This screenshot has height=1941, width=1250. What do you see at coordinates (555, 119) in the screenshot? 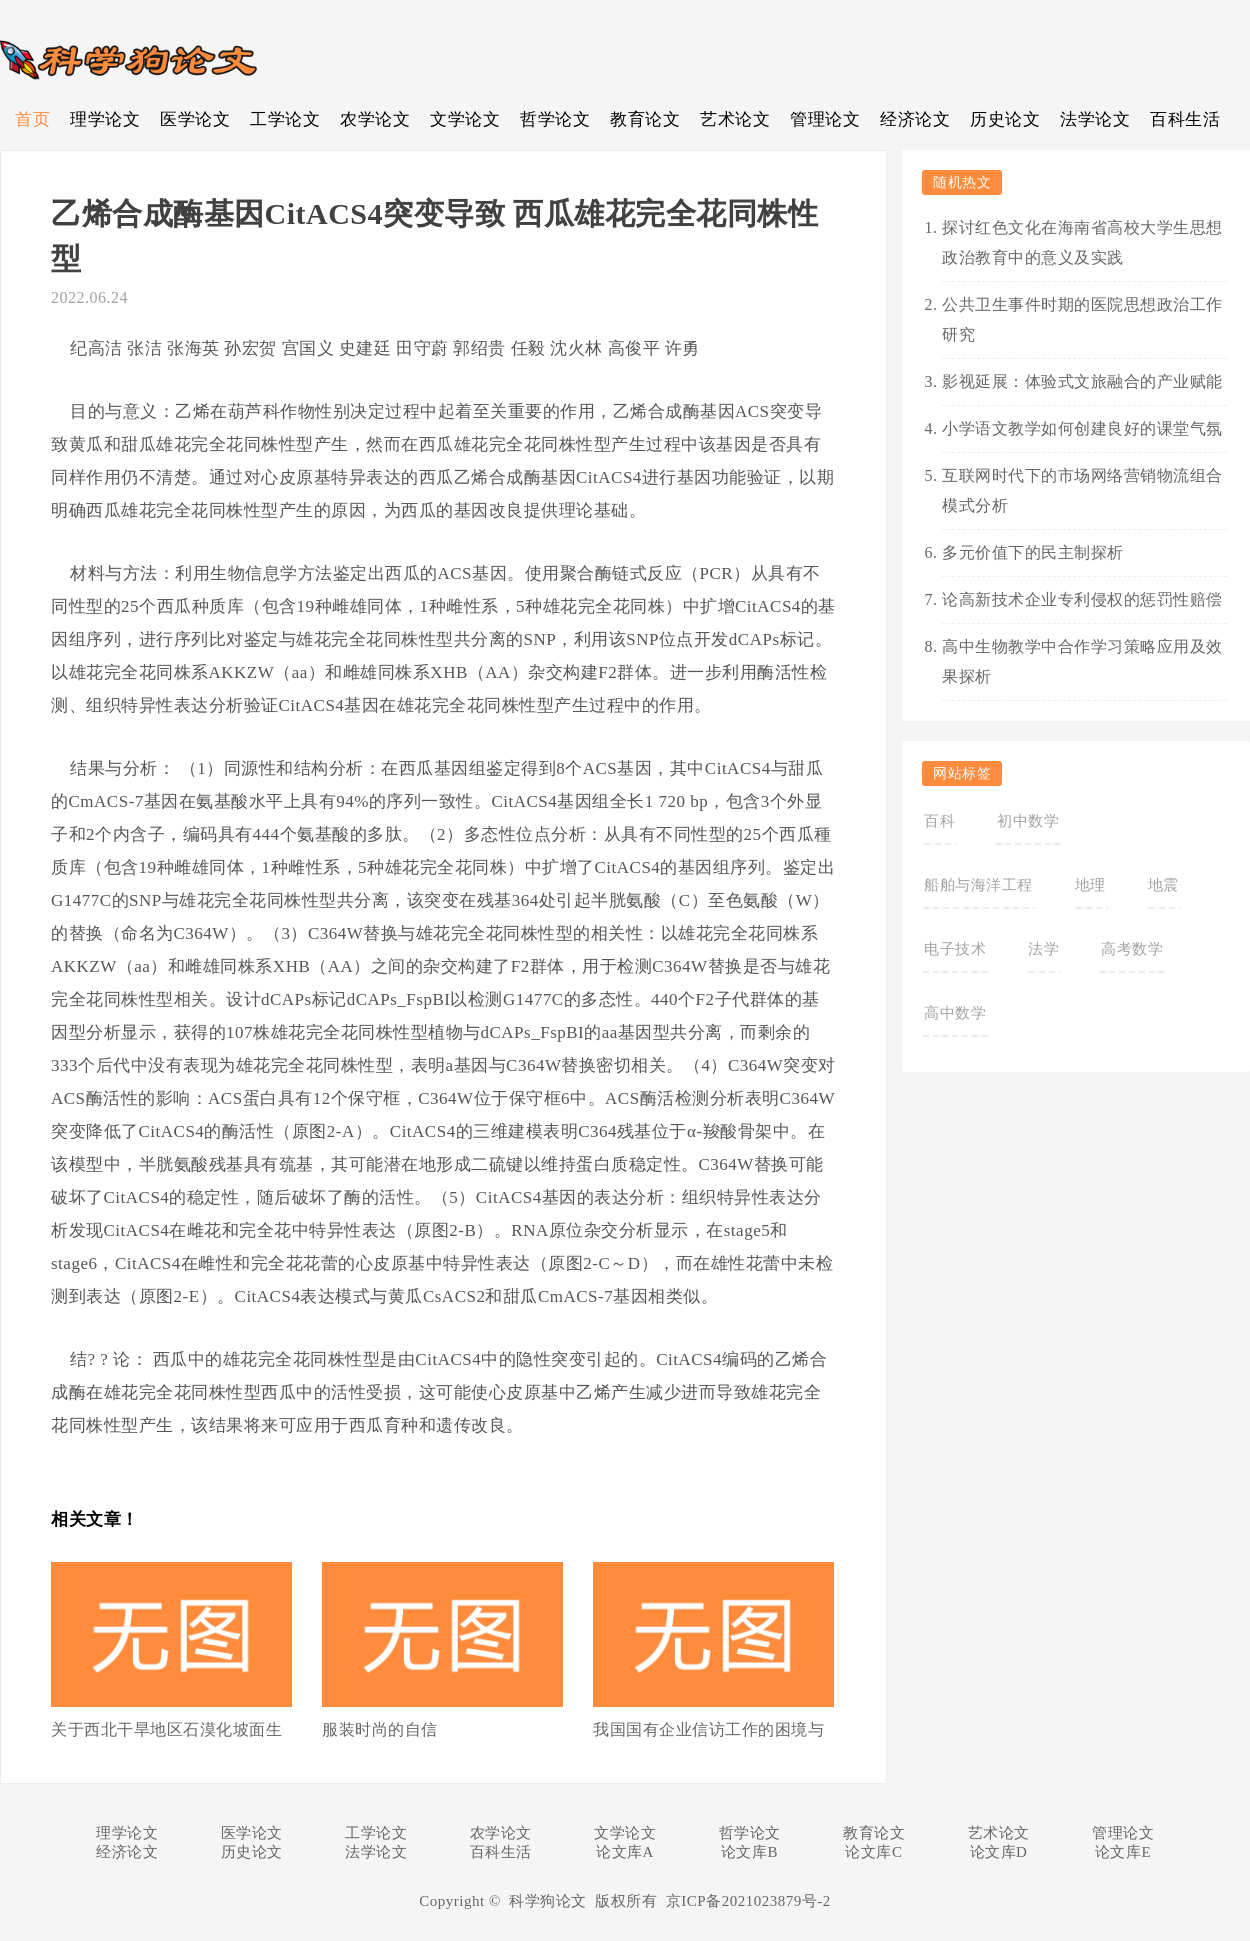
I see `哲学论文` at bounding box center [555, 119].